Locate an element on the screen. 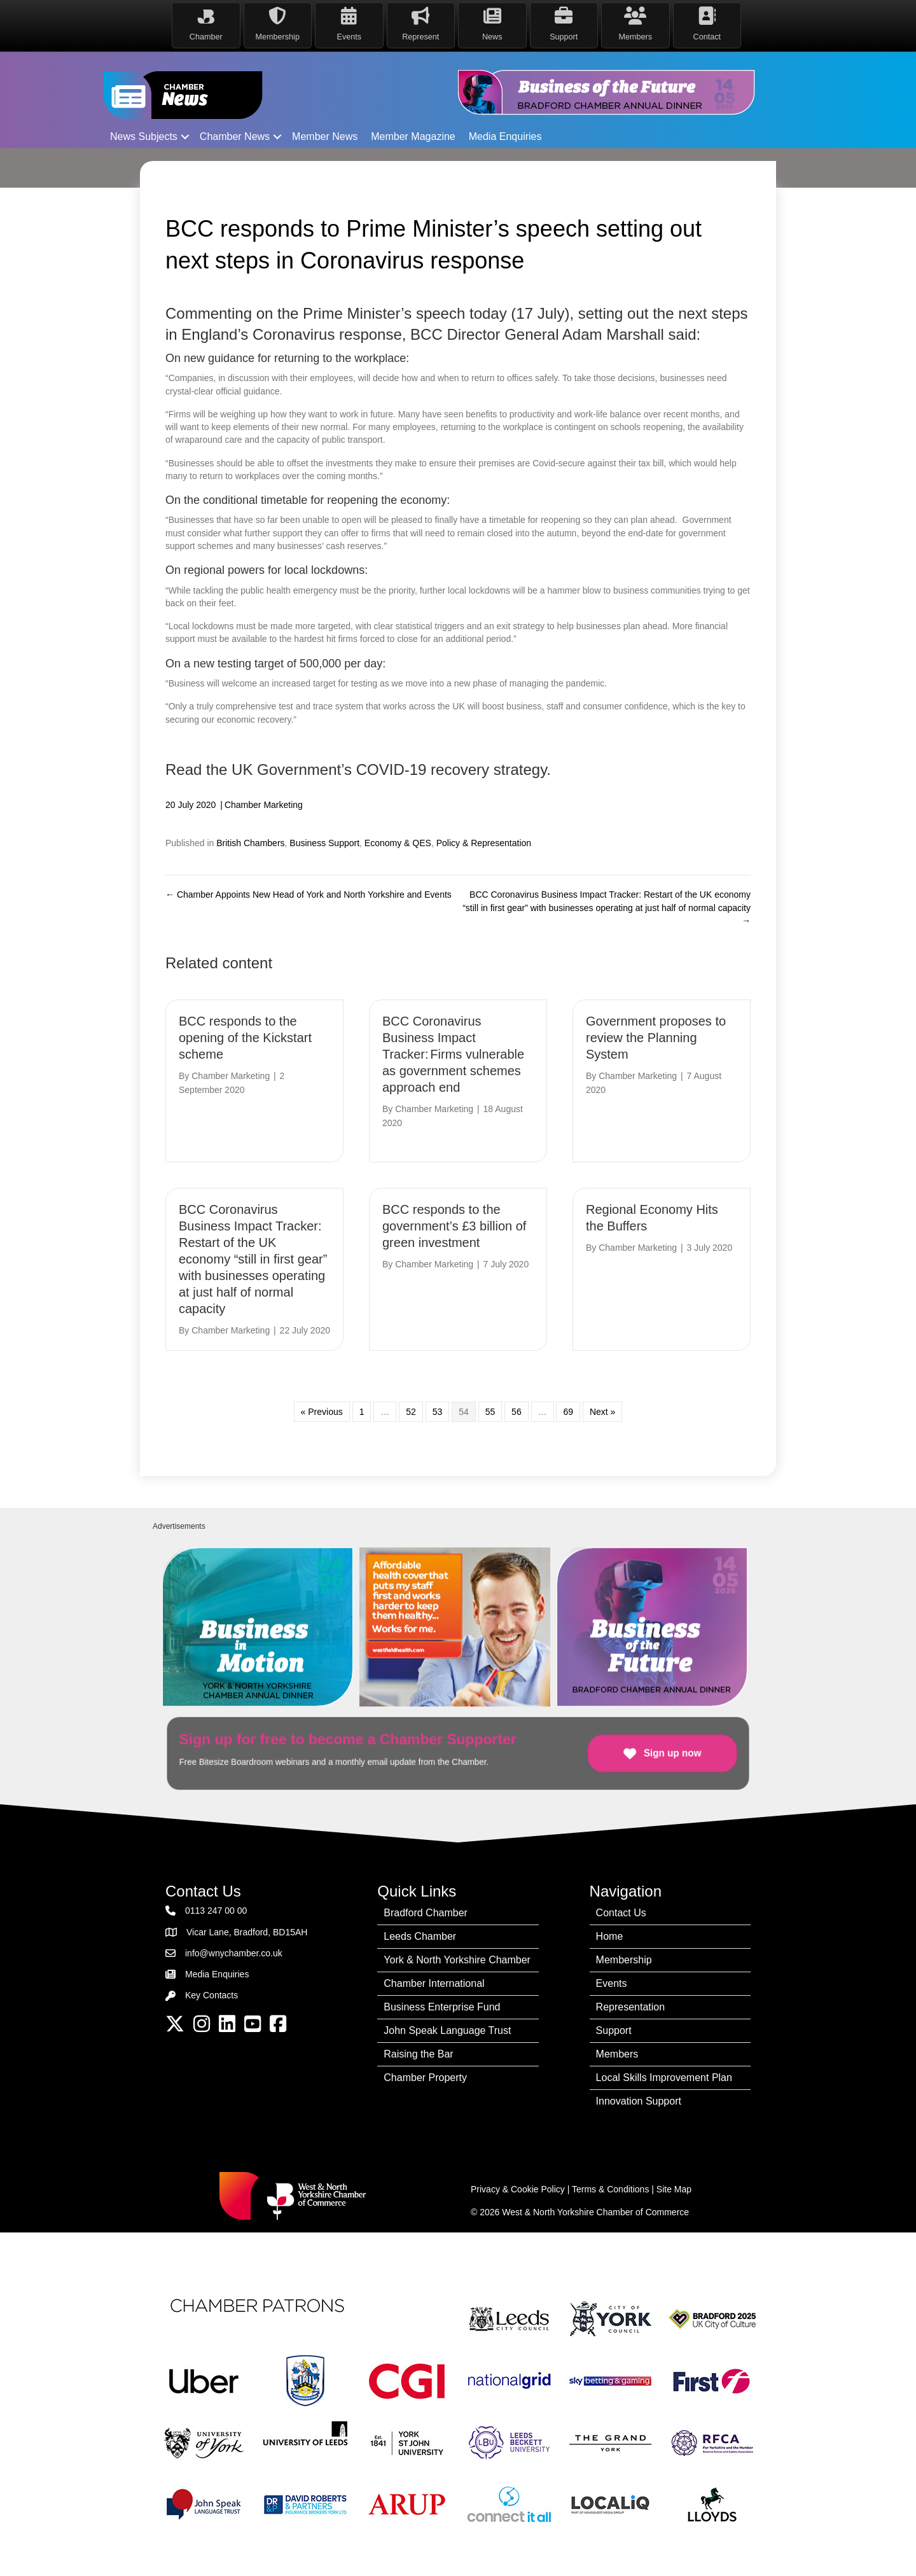 This screenshot has height=2576, width=916. Chamber Property is located at coordinates (425, 2077).